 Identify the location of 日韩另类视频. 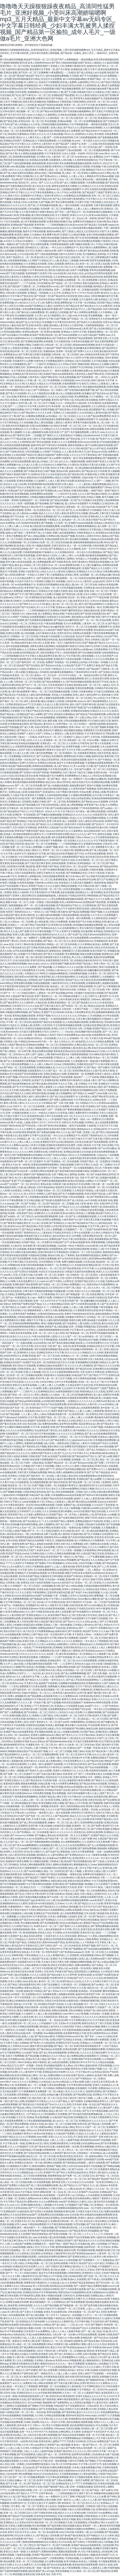
(32, 451).